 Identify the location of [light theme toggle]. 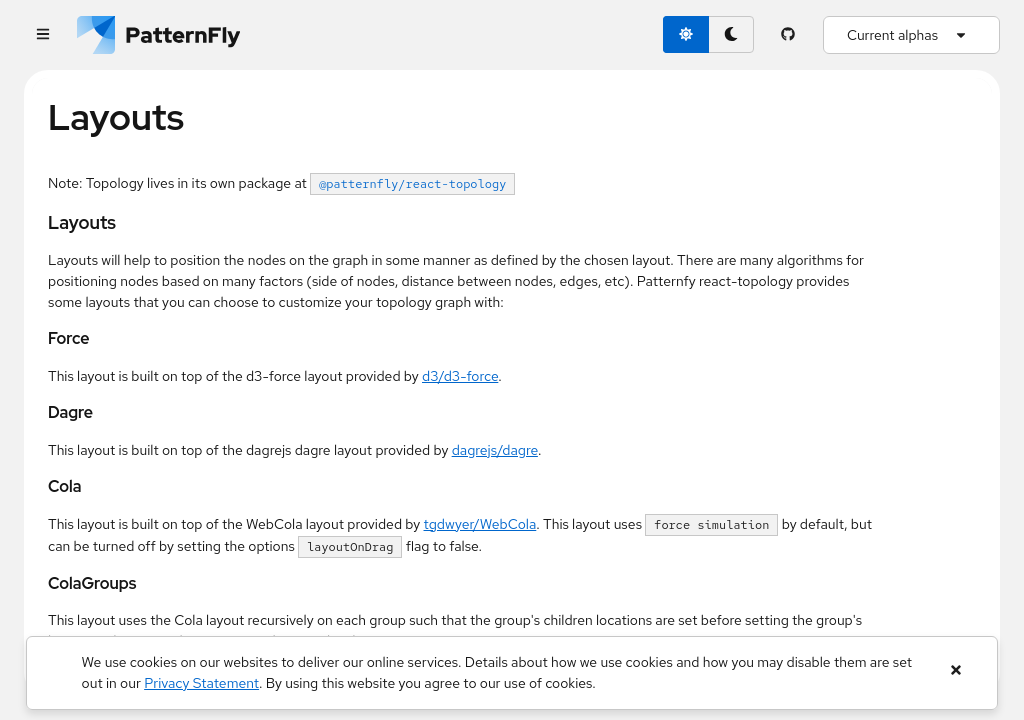
(686, 34).